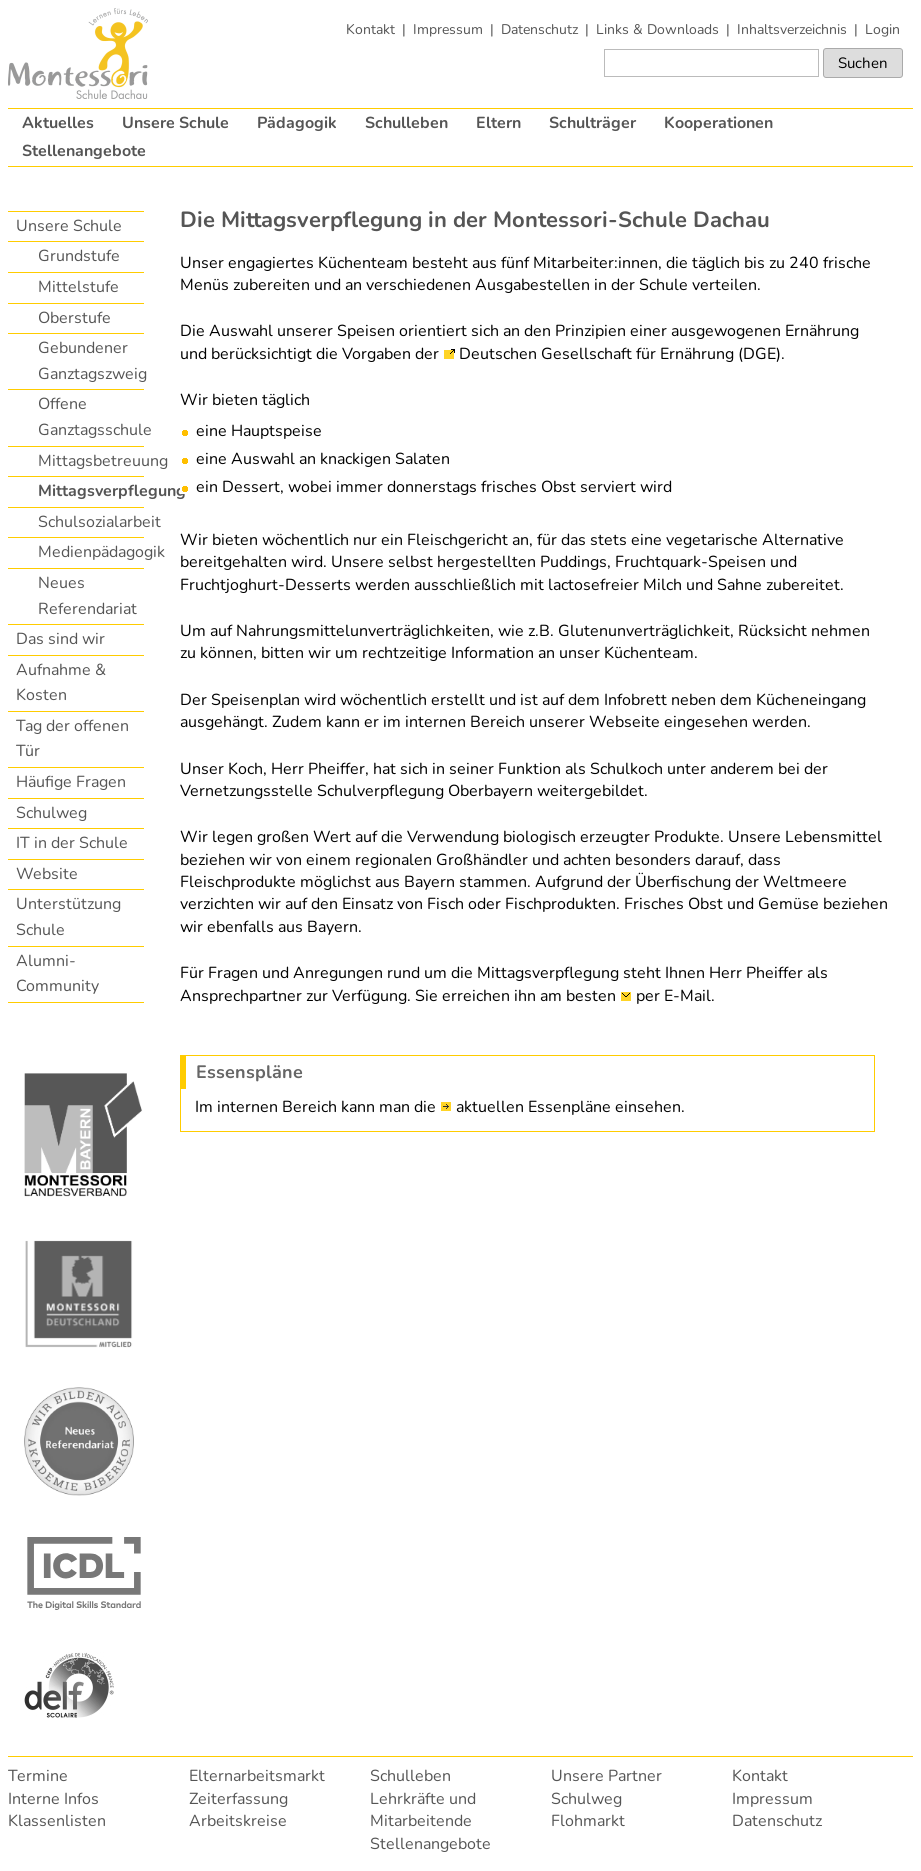  What do you see at coordinates (78, 287) in the screenshot?
I see `Mittelstufe` at bounding box center [78, 287].